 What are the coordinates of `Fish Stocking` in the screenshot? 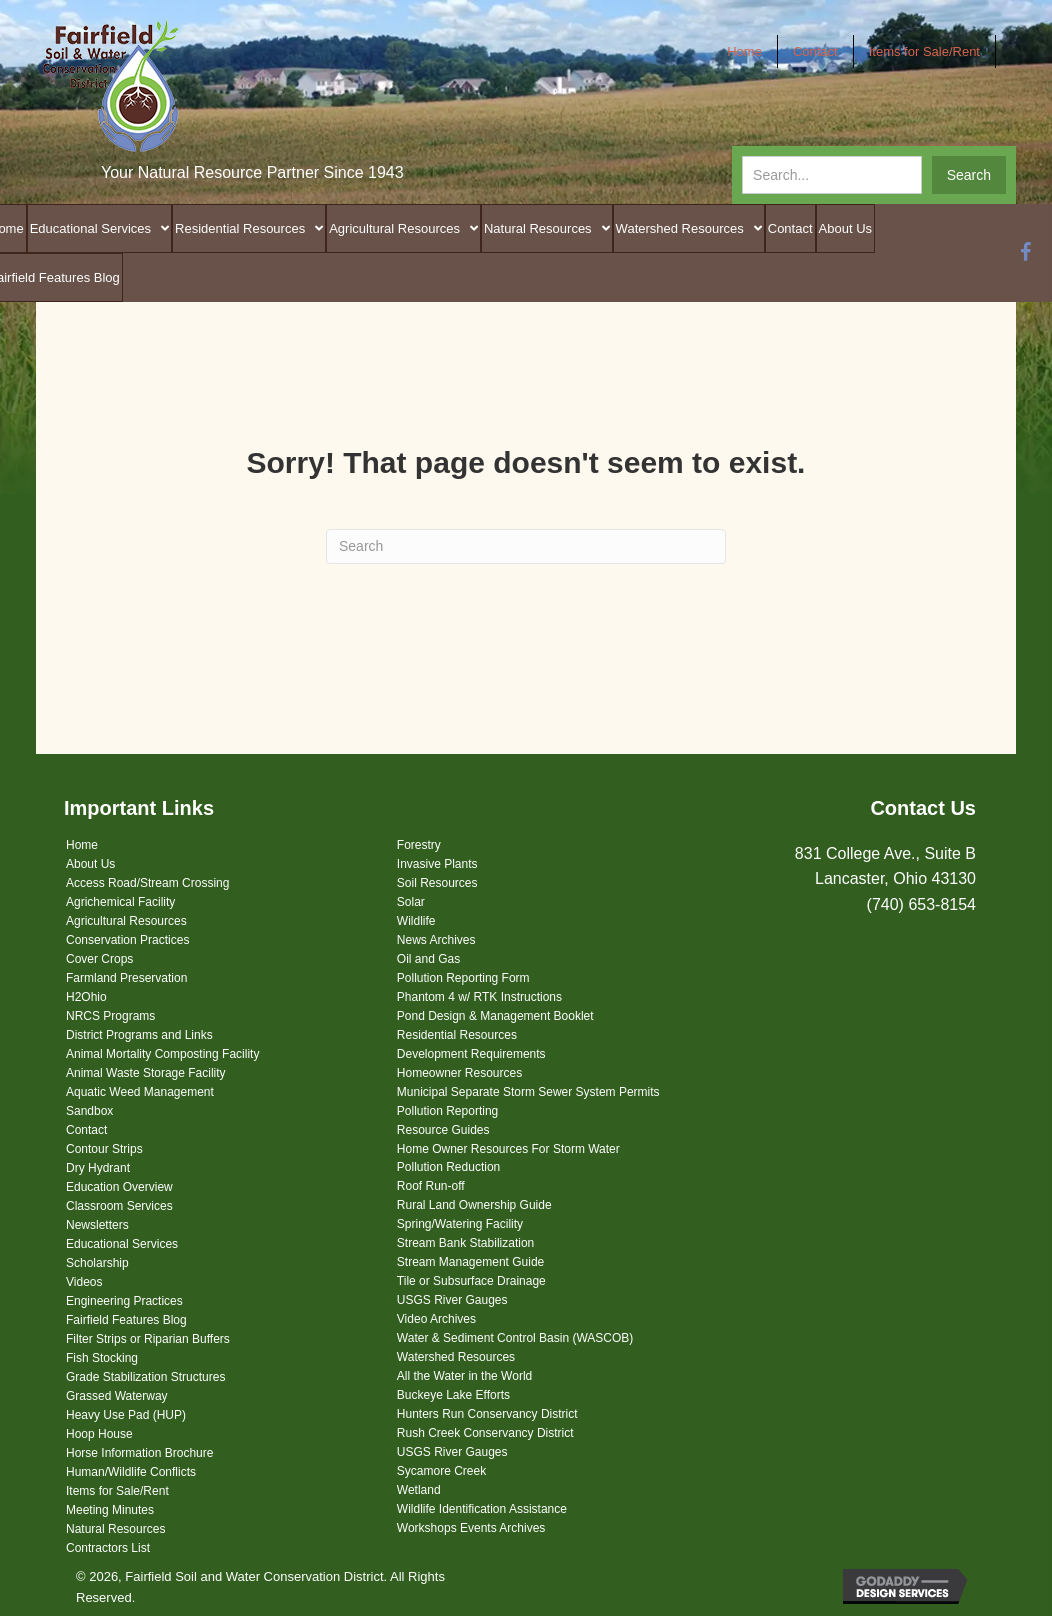 It's located at (102, 1358).